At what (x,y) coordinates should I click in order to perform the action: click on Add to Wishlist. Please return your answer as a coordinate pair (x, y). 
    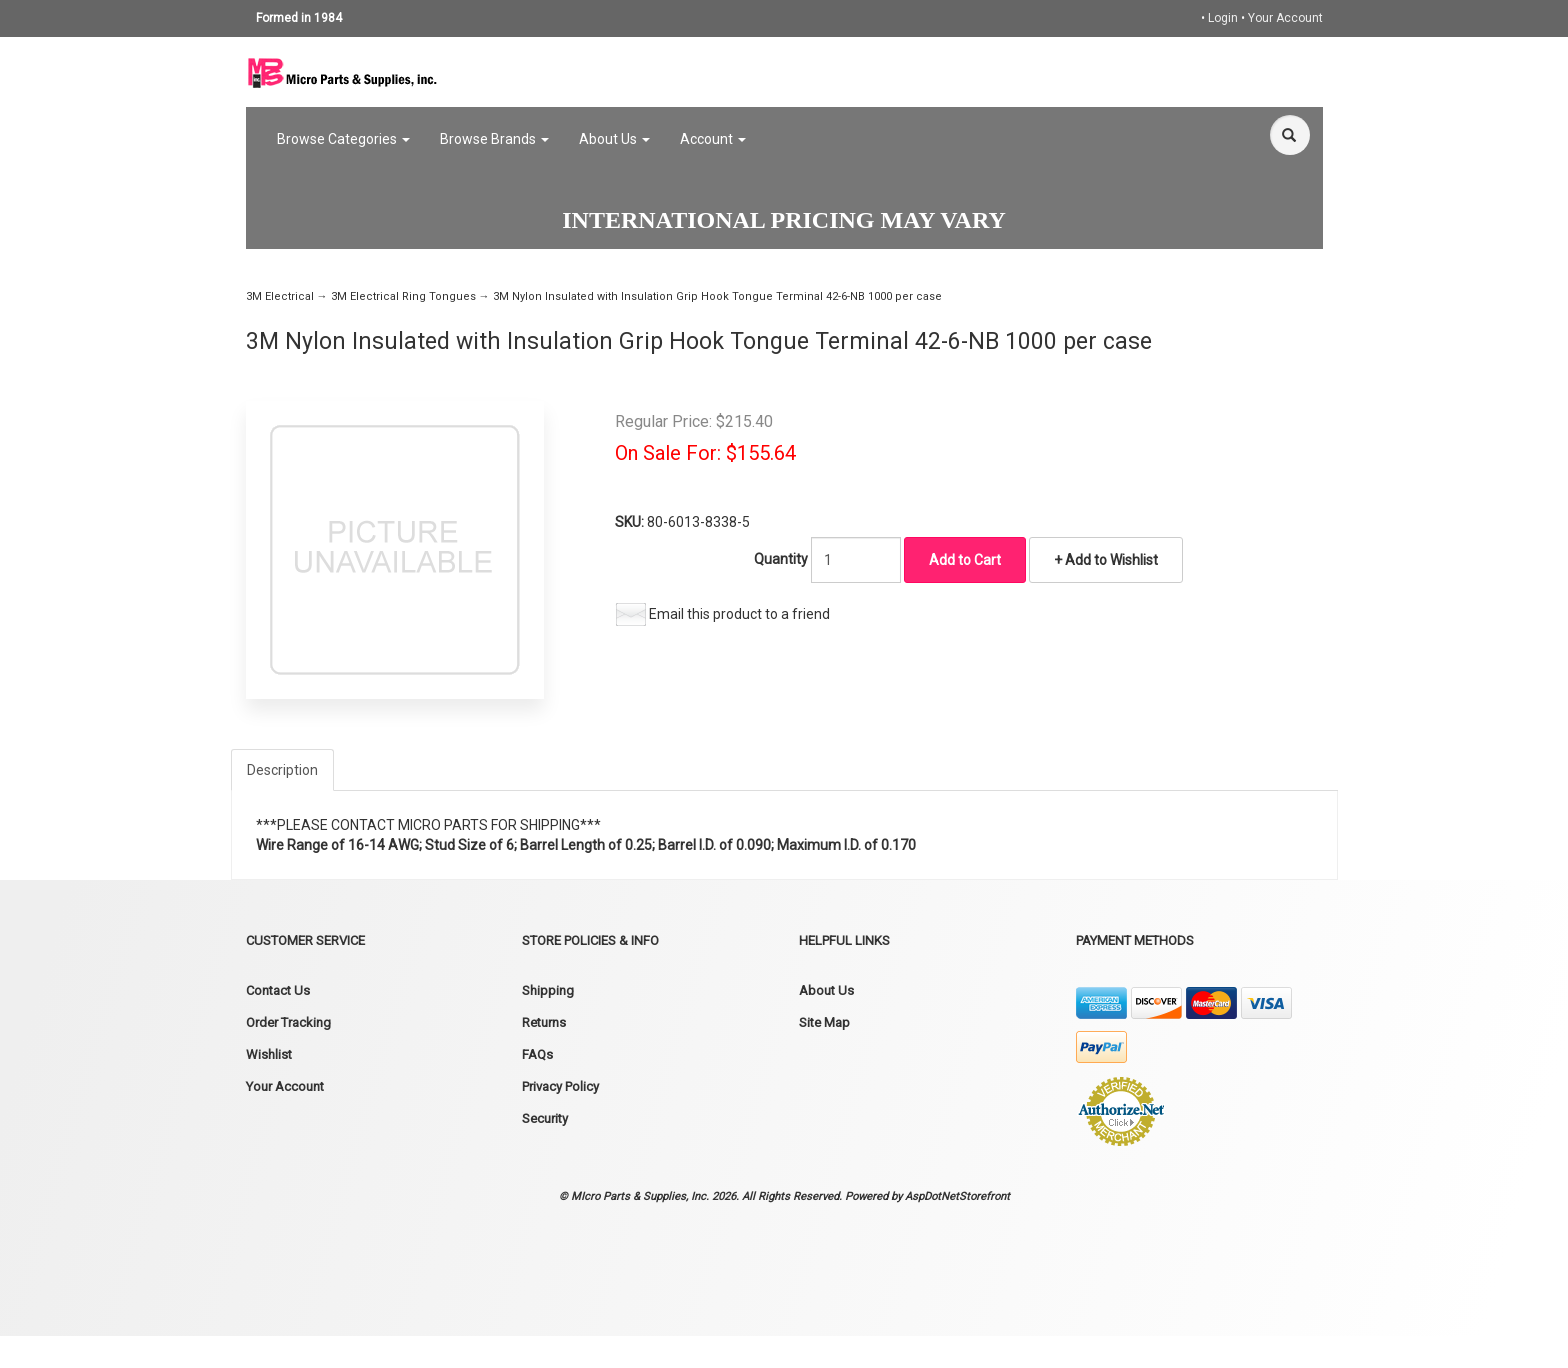
    Looking at the image, I should click on (1110, 560).